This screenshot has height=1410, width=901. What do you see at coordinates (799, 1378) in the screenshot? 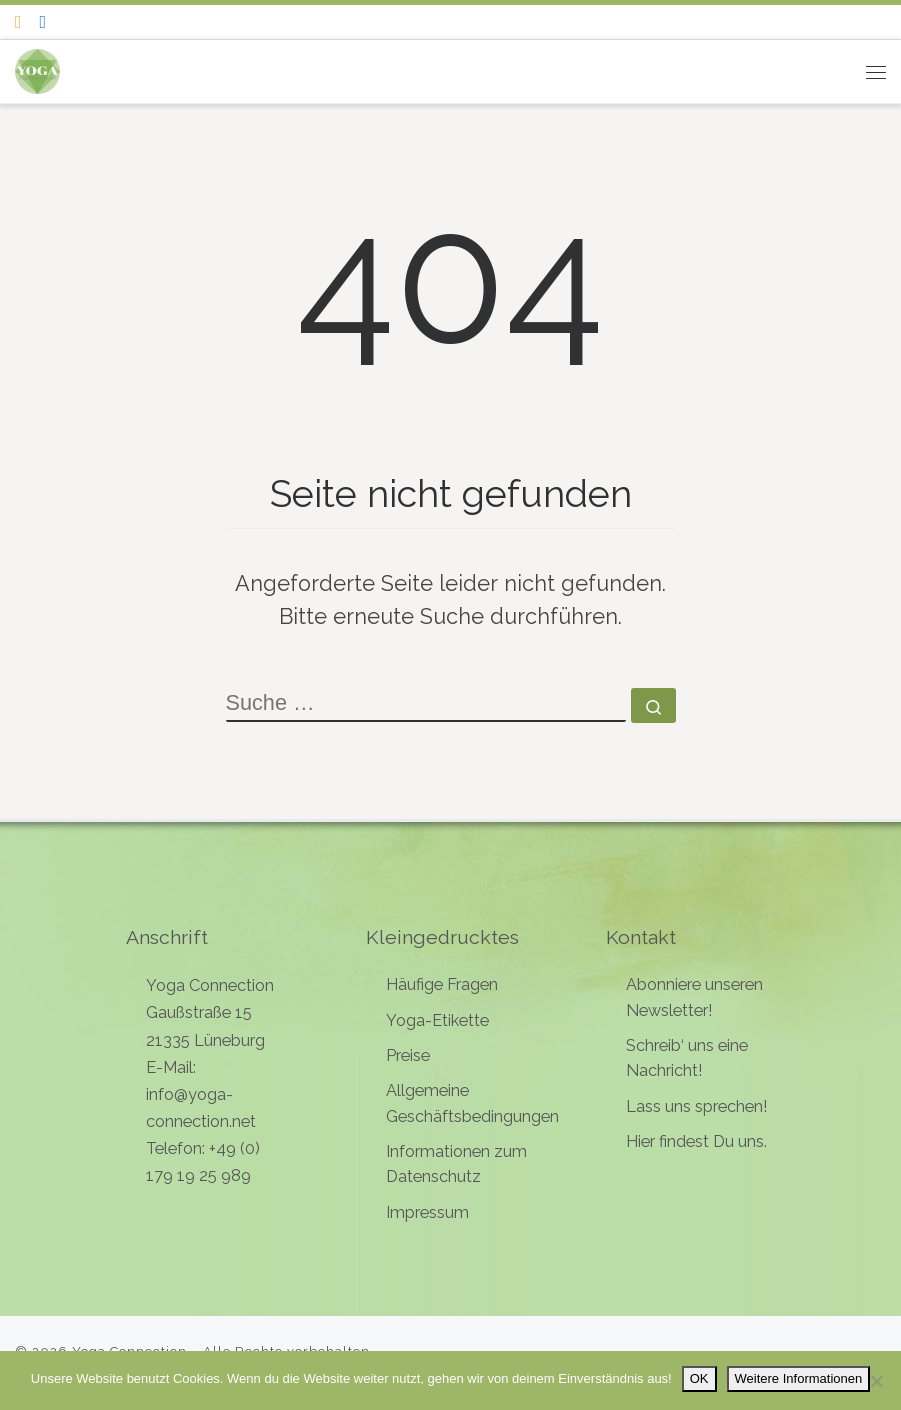
I see `Weitere Informationen` at bounding box center [799, 1378].